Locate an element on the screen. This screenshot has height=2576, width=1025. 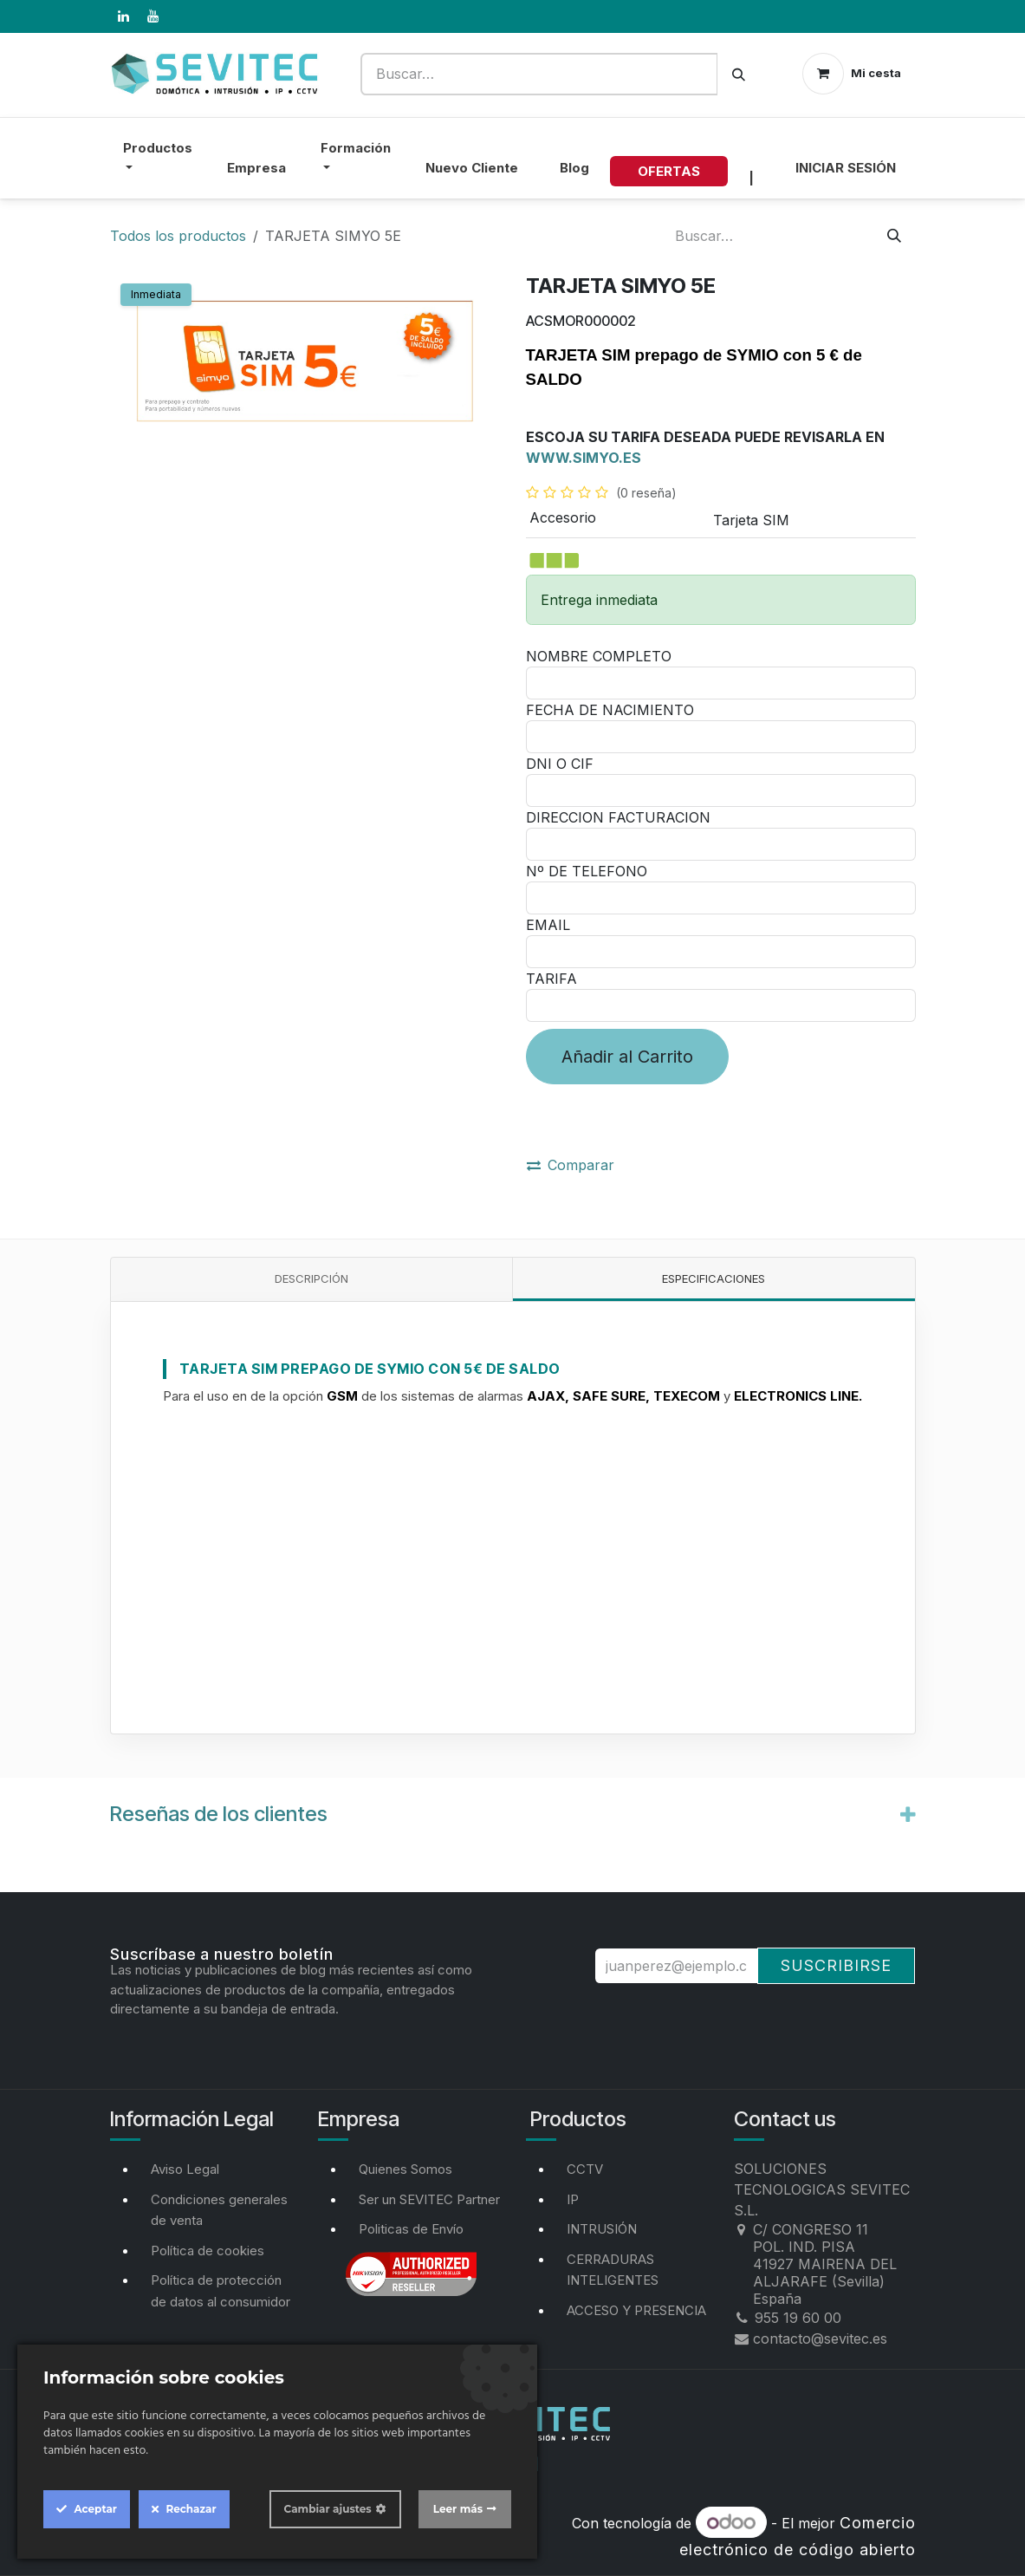
Quienes Somos is located at coordinates (405, 2169).